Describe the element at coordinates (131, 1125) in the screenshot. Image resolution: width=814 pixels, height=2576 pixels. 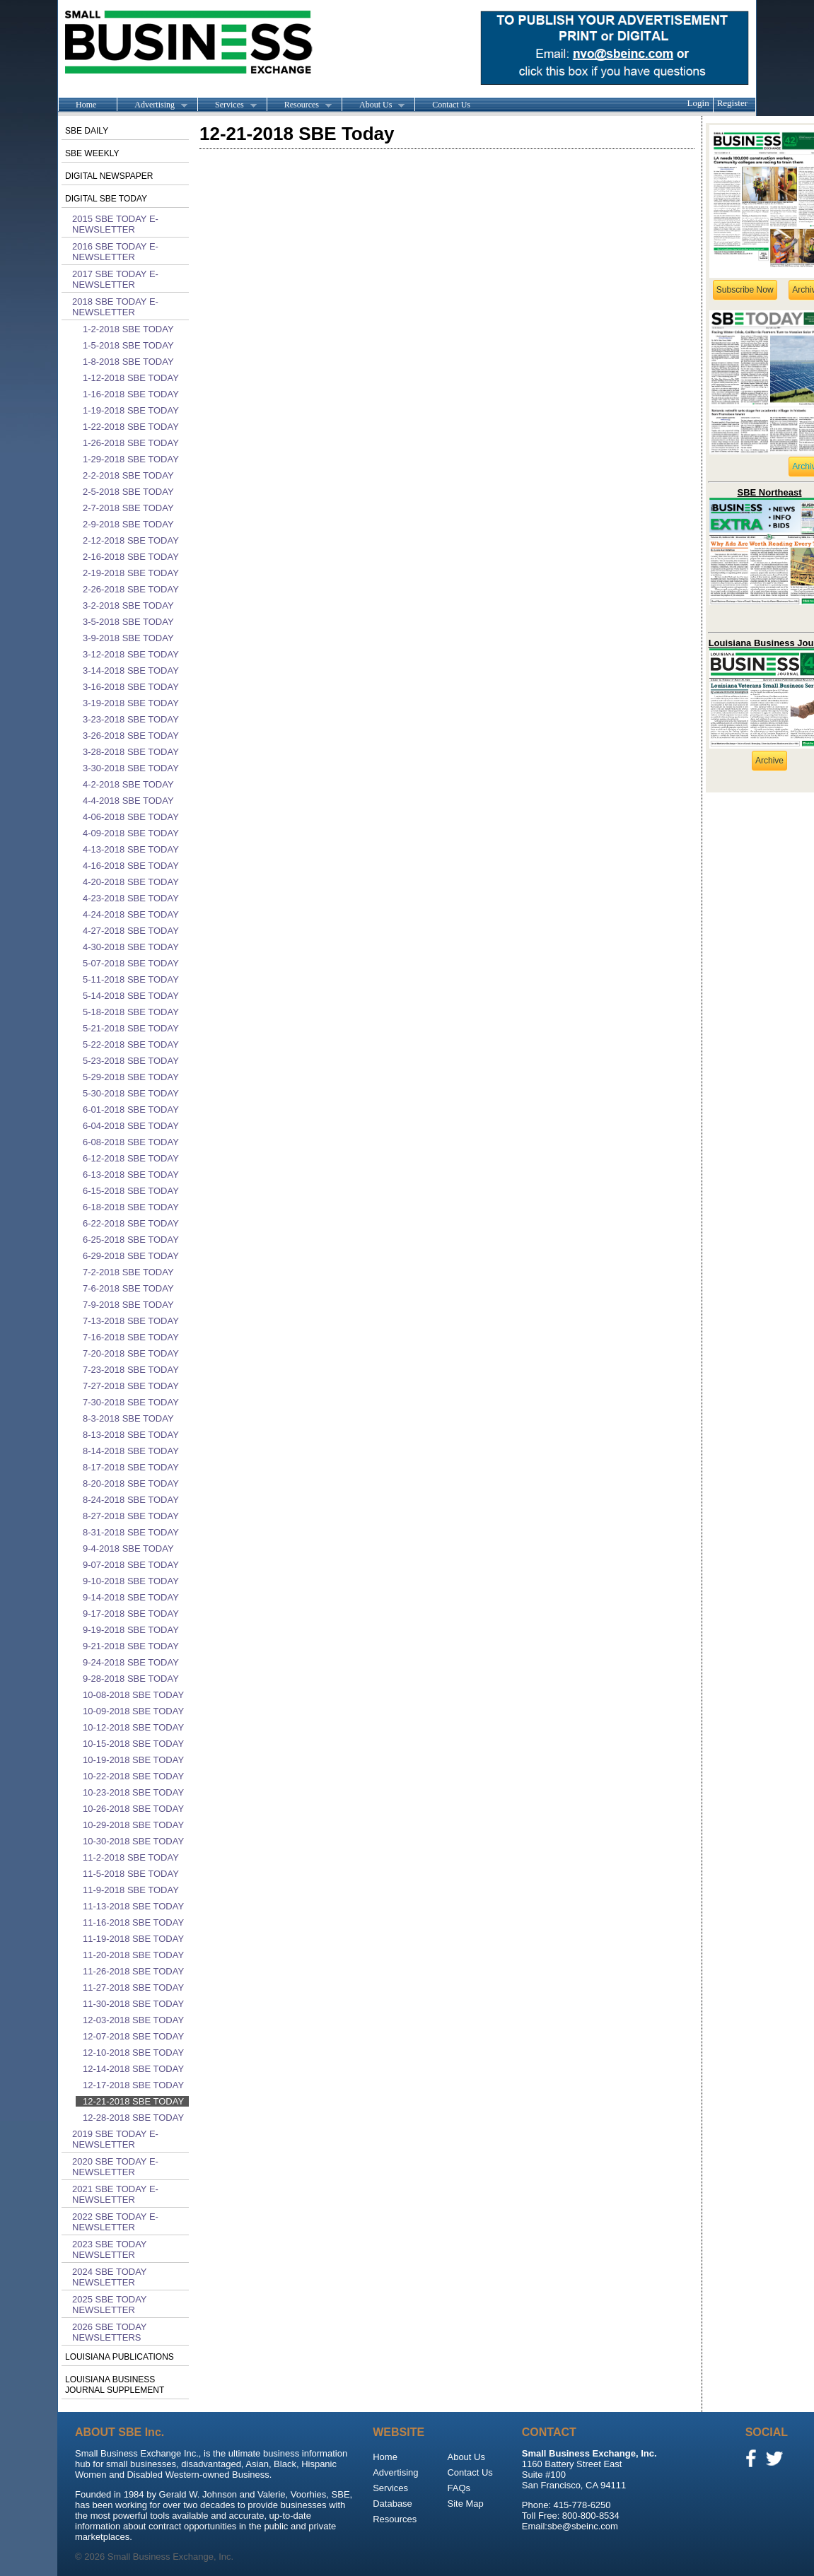
I see `6-04-2018 SBE Today` at that location.